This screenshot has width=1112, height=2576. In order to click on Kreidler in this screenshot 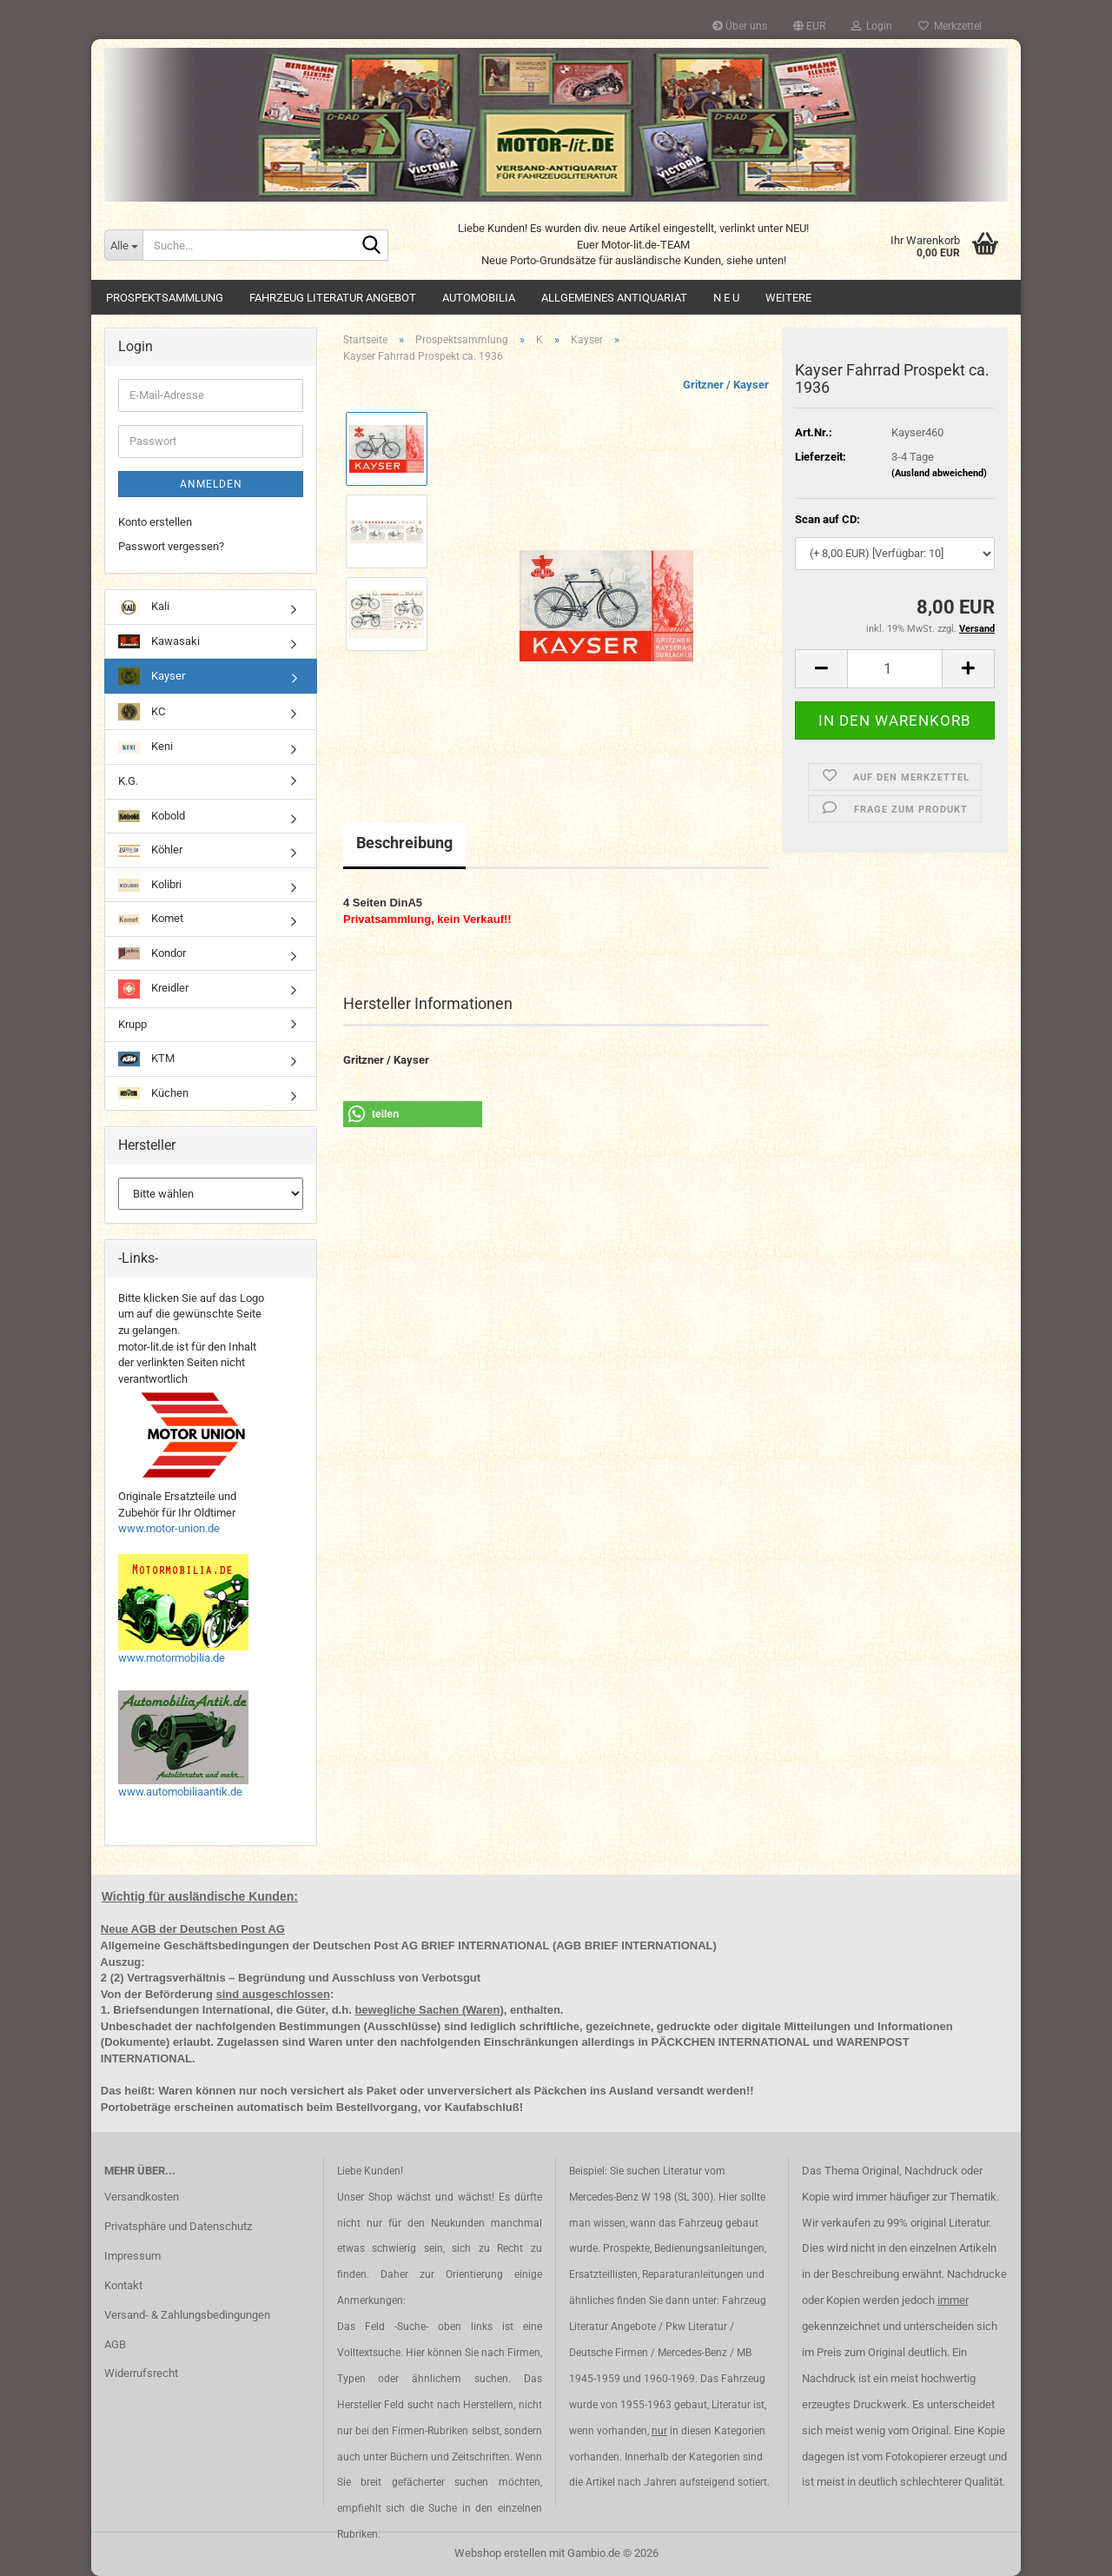, I will do `click(153, 988)`.